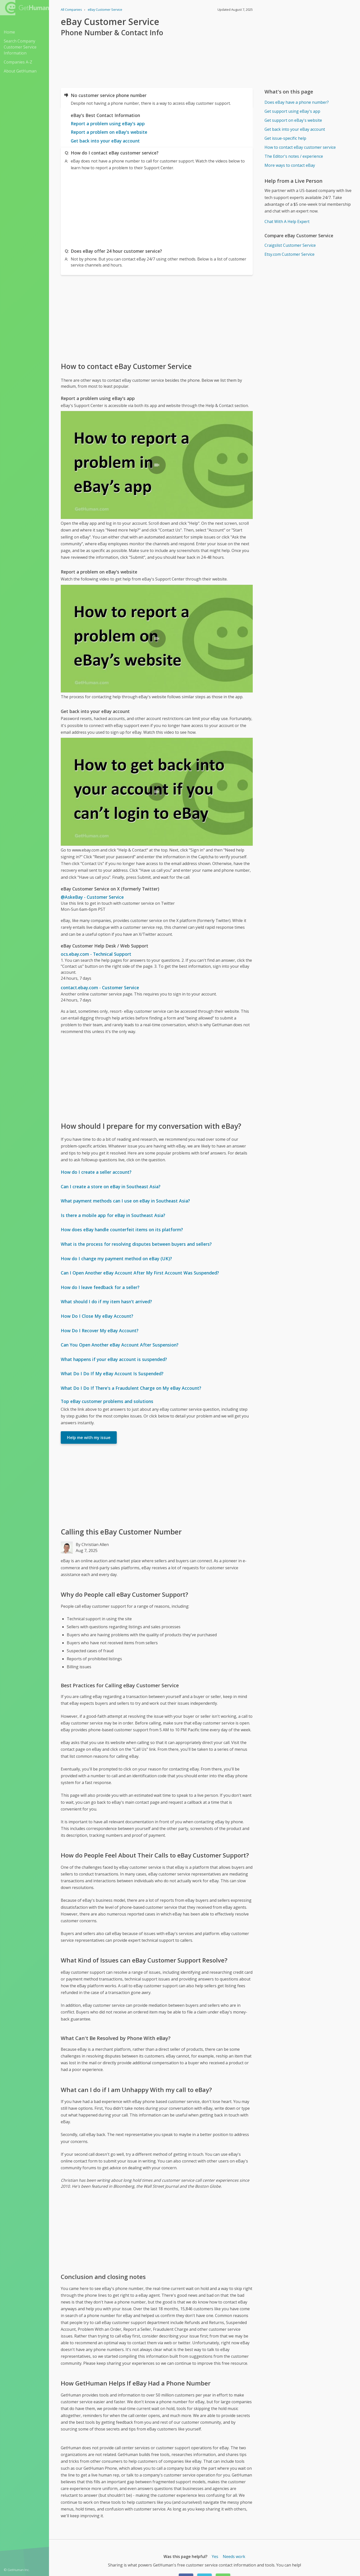 The image size is (360, 2576). I want to click on Needs work, so click(234, 2556).